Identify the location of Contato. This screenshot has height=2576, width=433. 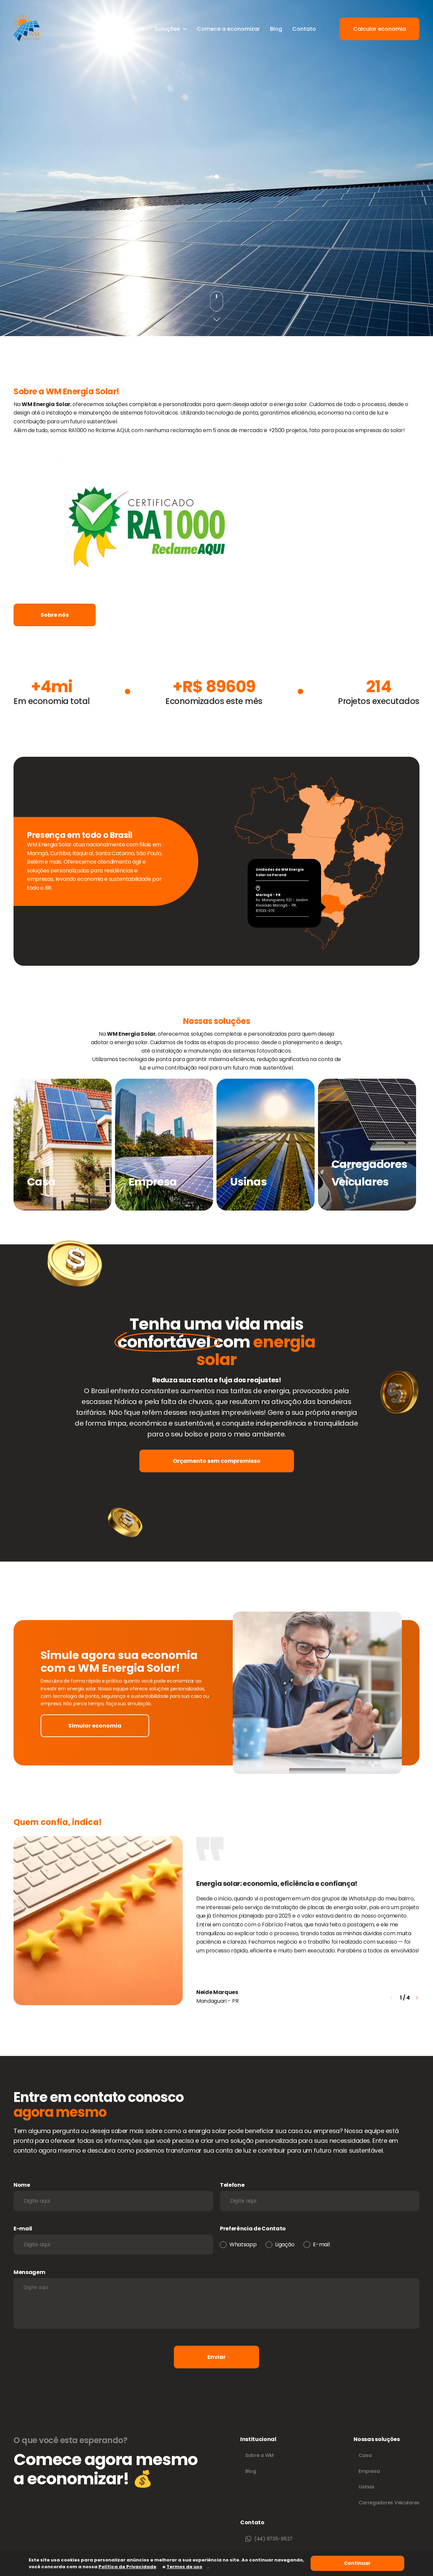
(304, 29).